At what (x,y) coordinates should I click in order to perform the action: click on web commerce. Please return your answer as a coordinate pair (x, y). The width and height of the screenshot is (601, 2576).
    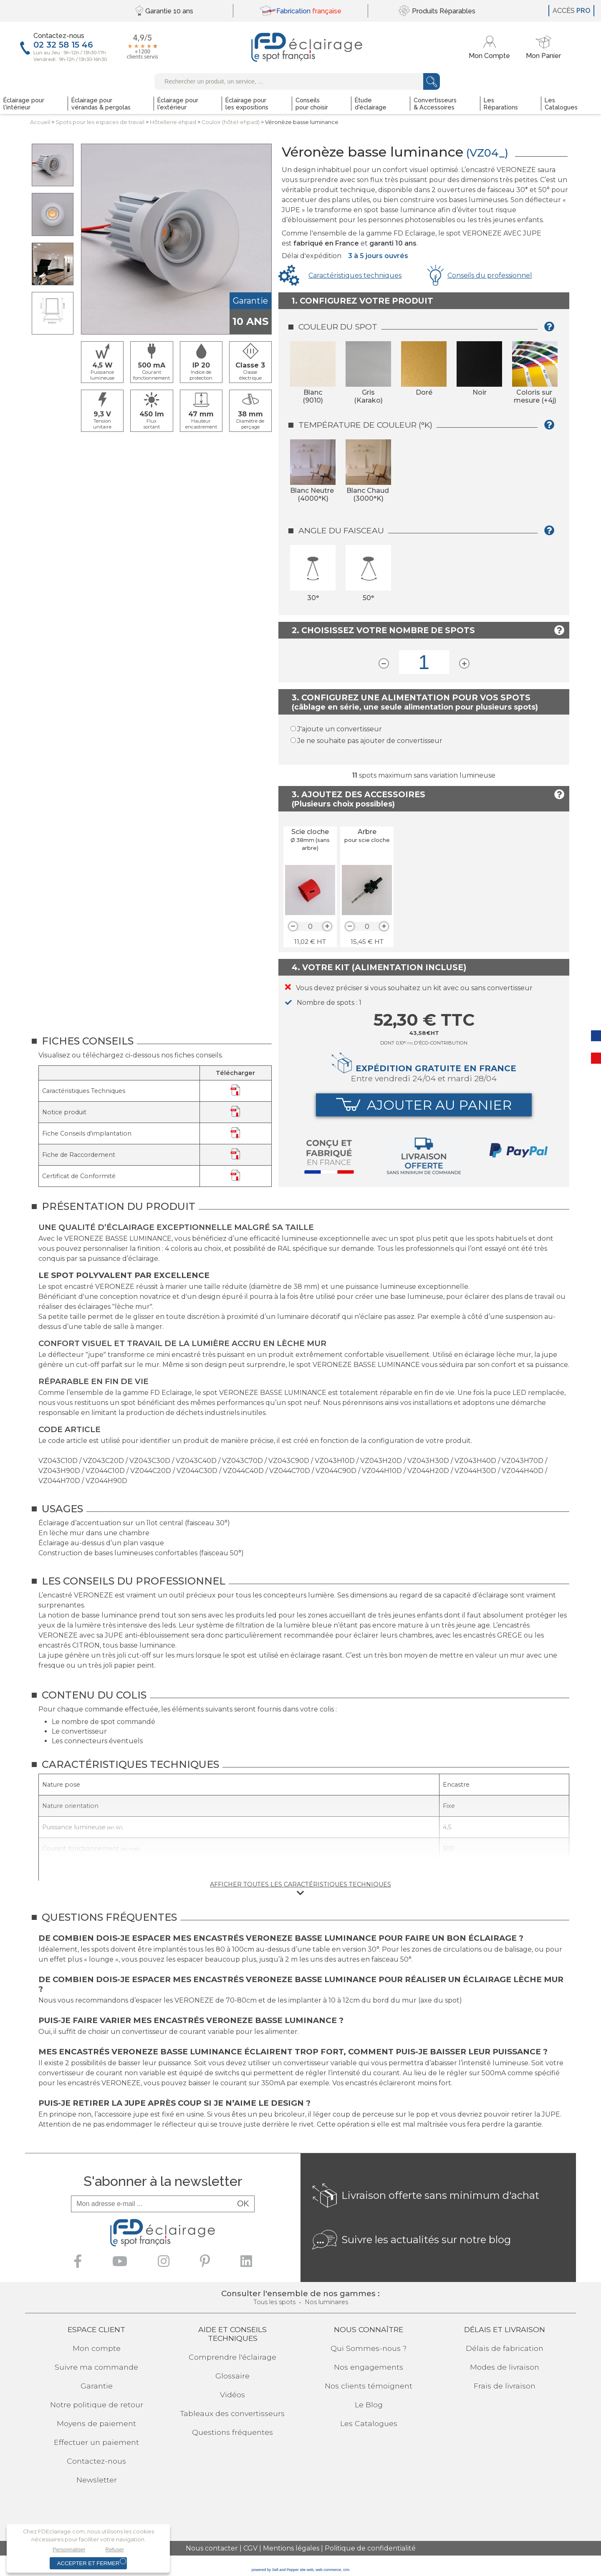
    Looking at the image, I should click on (328, 2570).